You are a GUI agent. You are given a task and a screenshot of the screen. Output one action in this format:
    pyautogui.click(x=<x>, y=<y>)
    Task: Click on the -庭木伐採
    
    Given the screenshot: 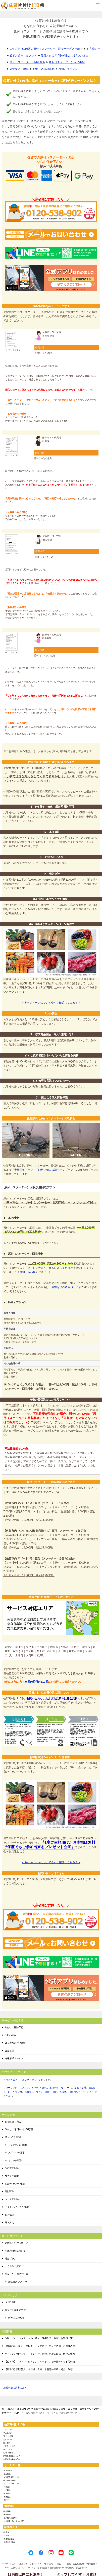 What is the action you would take?
    pyautogui.click(x=7, y=2493)
    